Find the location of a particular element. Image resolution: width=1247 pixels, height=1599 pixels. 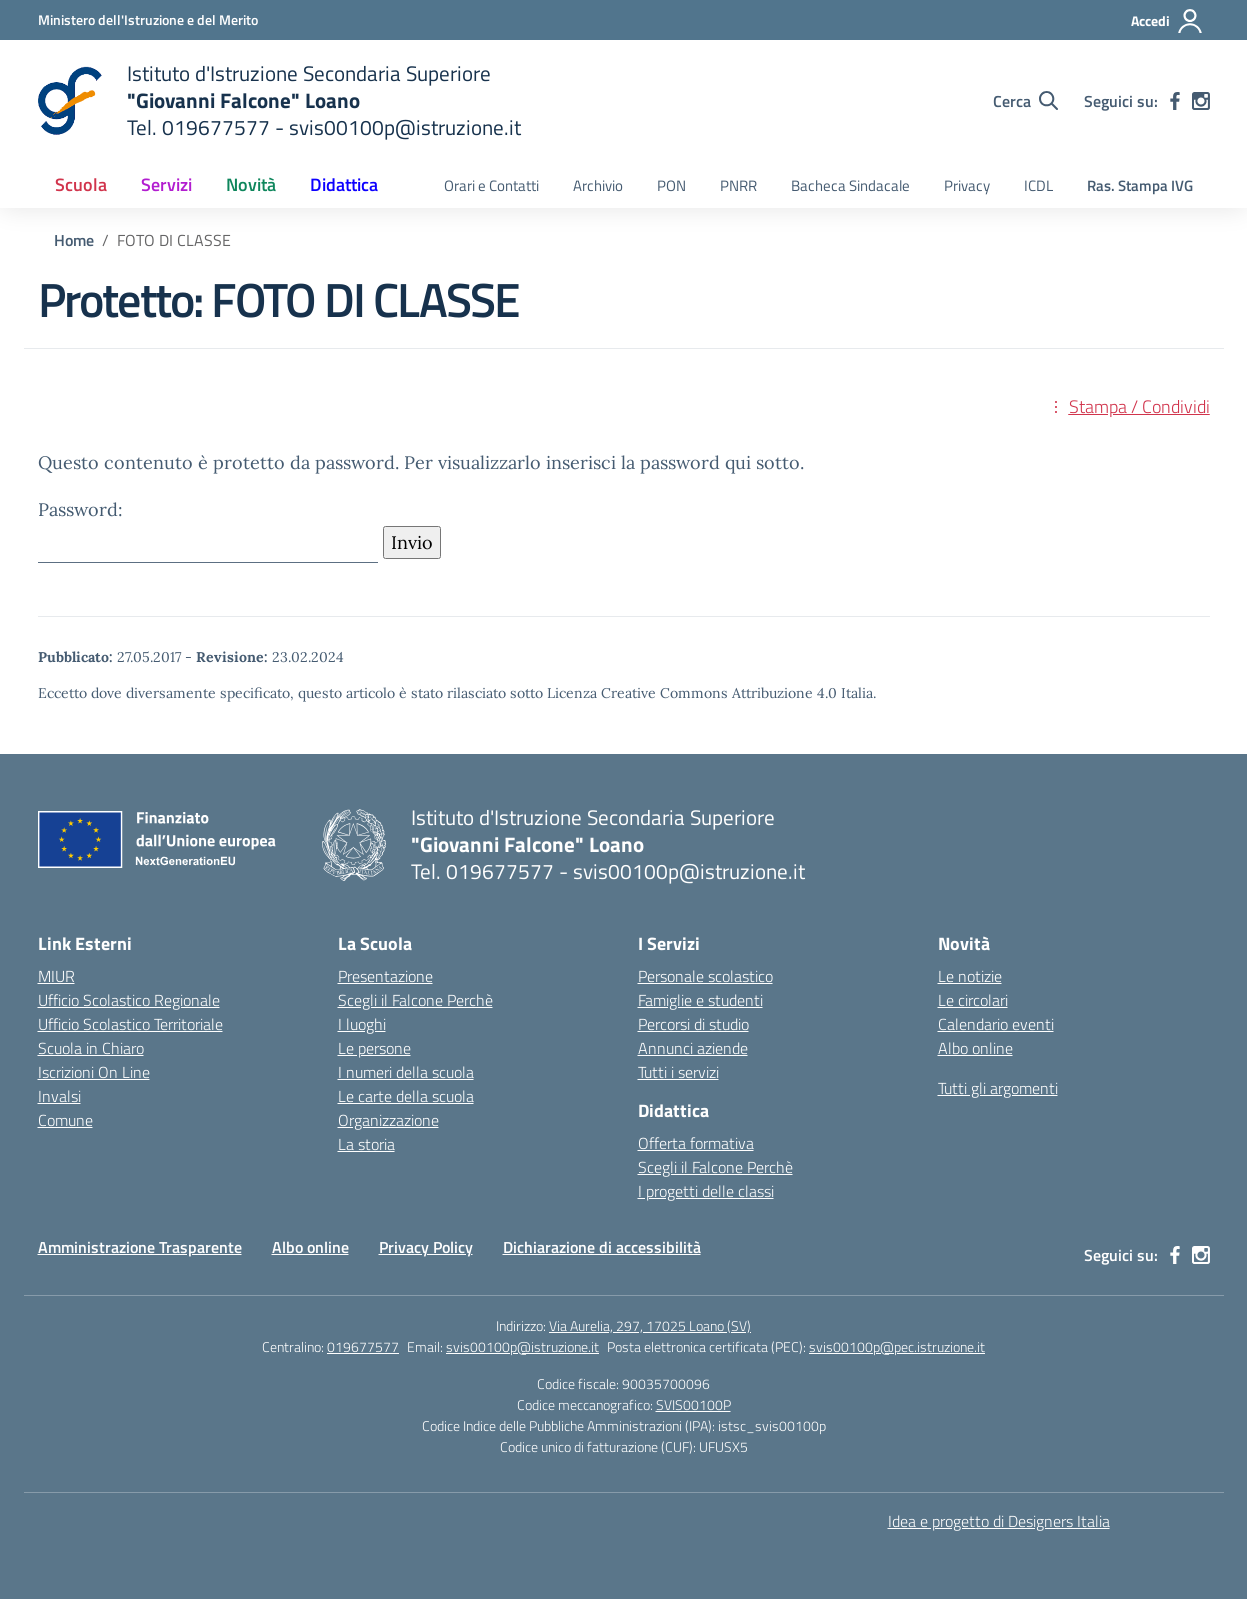

MIUR [Ministero dell’Istruzione – MIUR – link esterno – apertura nuova scheda] is located at coordinates (56, 976).